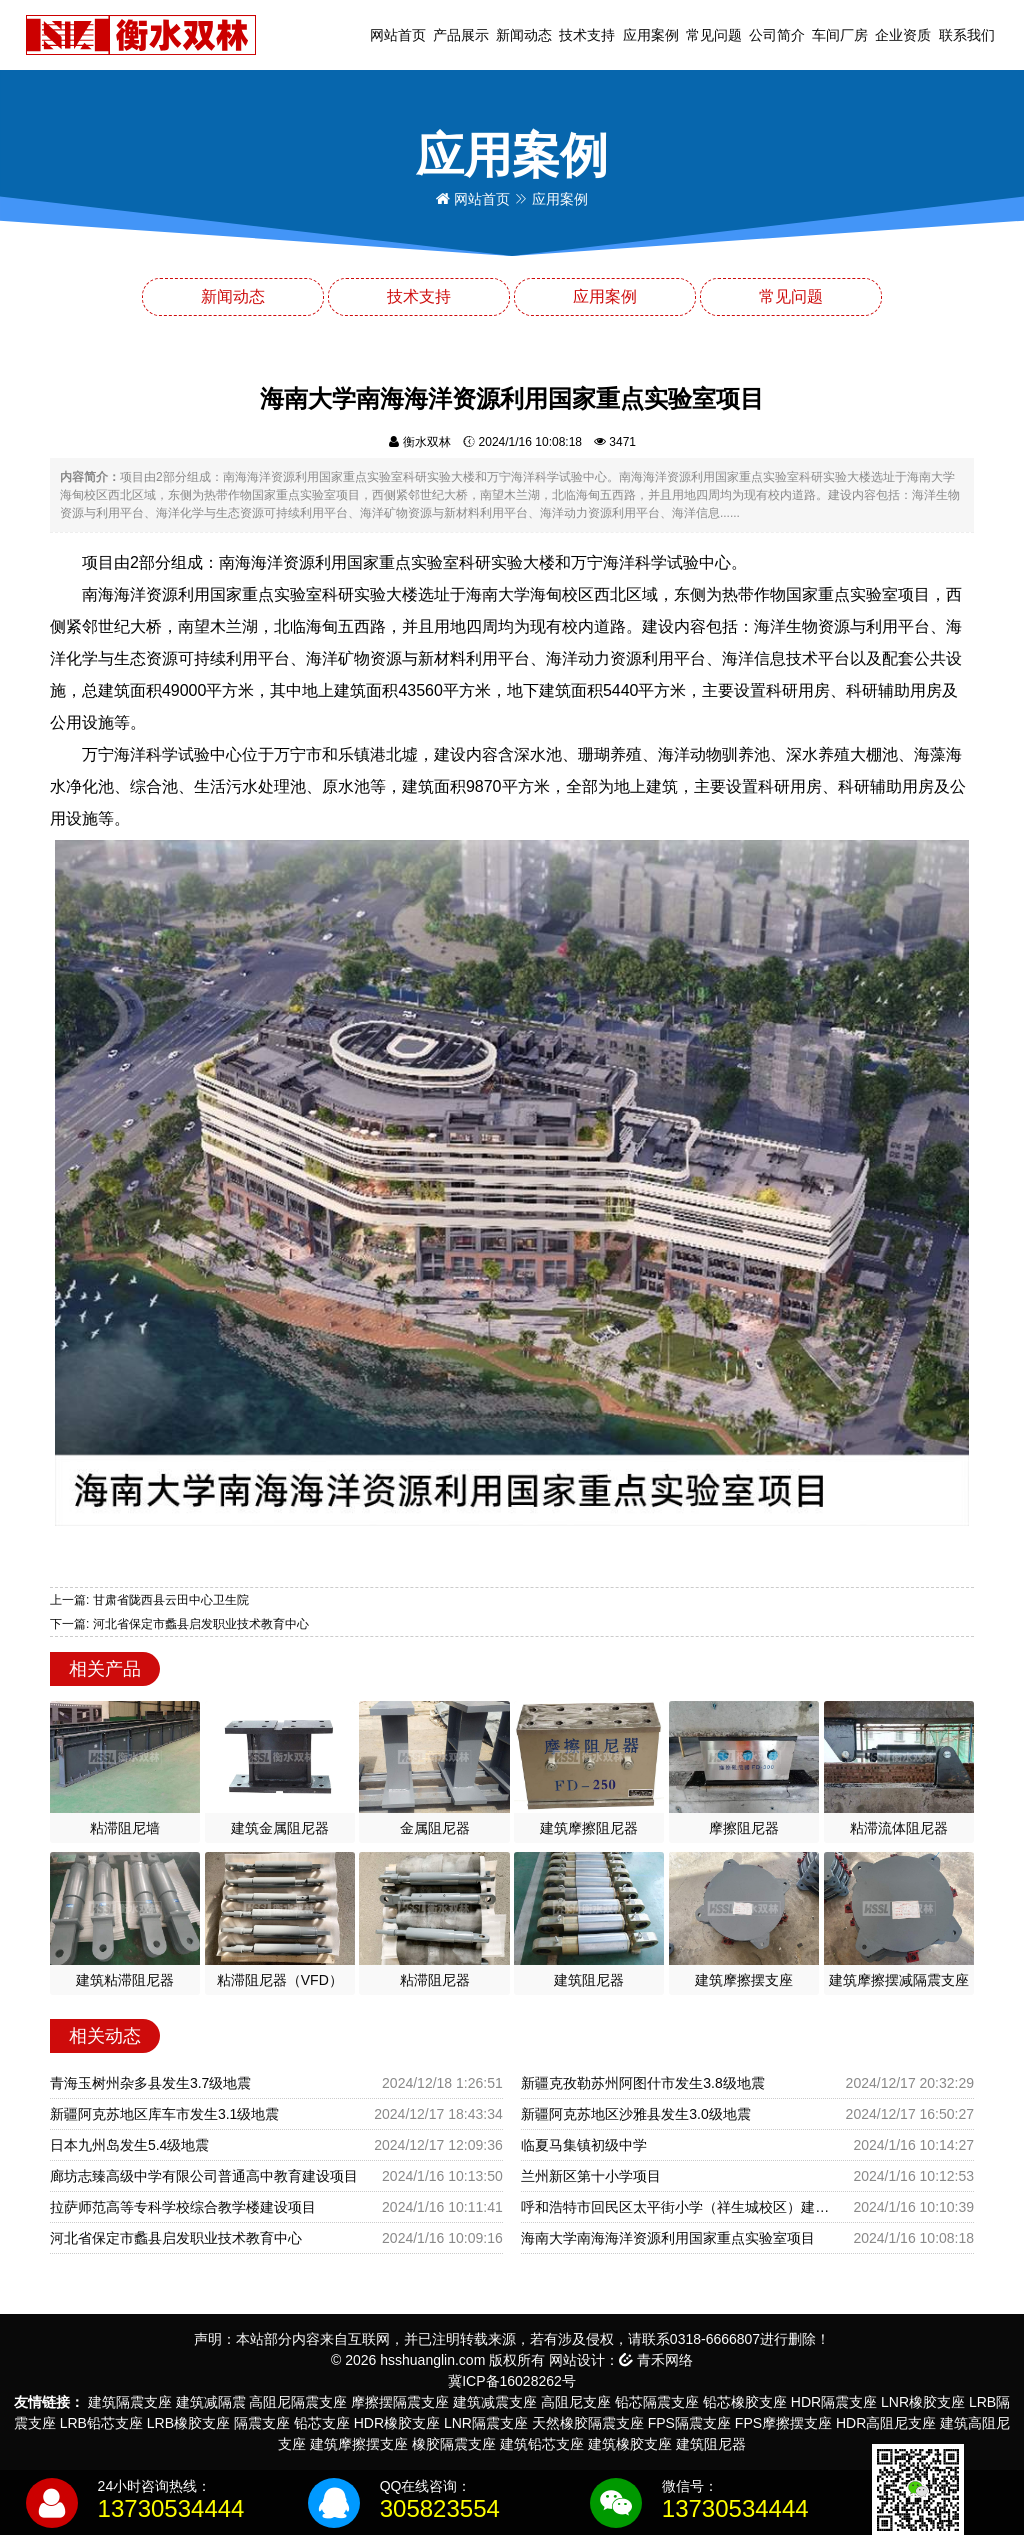 This screenshot has height=2535, width=1024. What do you see at coordinates (298, 2402) in the screenshot?
I see `高阻尼隔震支座` at bounding box center [298, 2402].